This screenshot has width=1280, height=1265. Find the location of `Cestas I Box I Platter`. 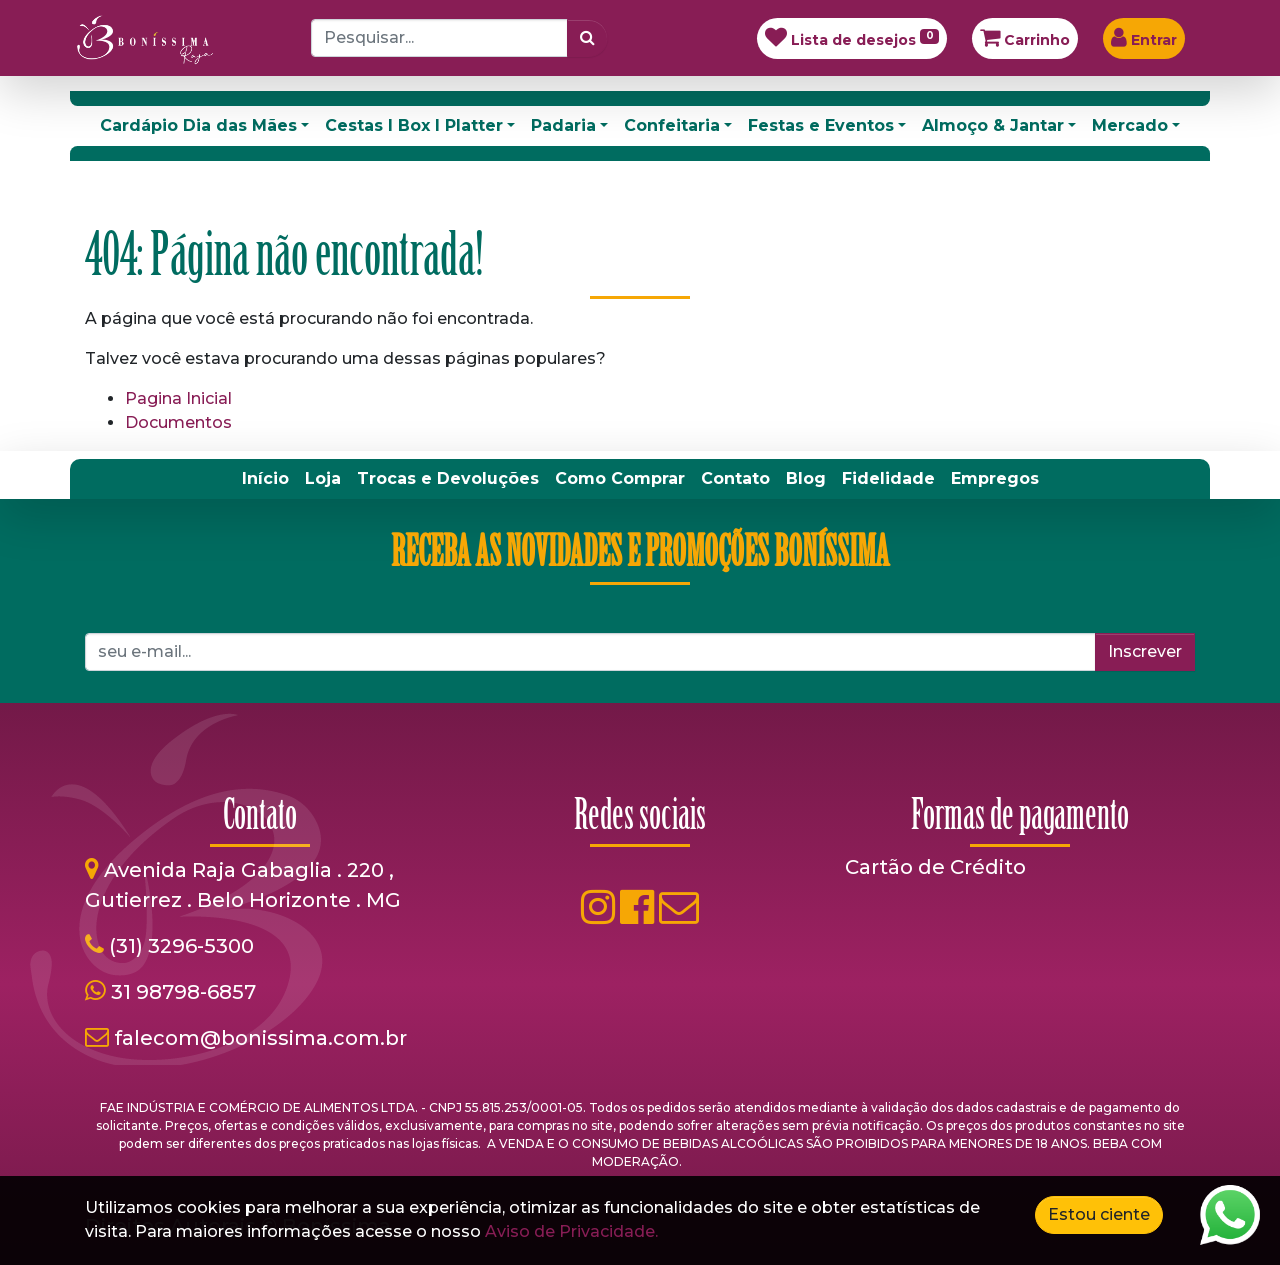

Cestas I Box I Platter is located at coordinates (414, 125).